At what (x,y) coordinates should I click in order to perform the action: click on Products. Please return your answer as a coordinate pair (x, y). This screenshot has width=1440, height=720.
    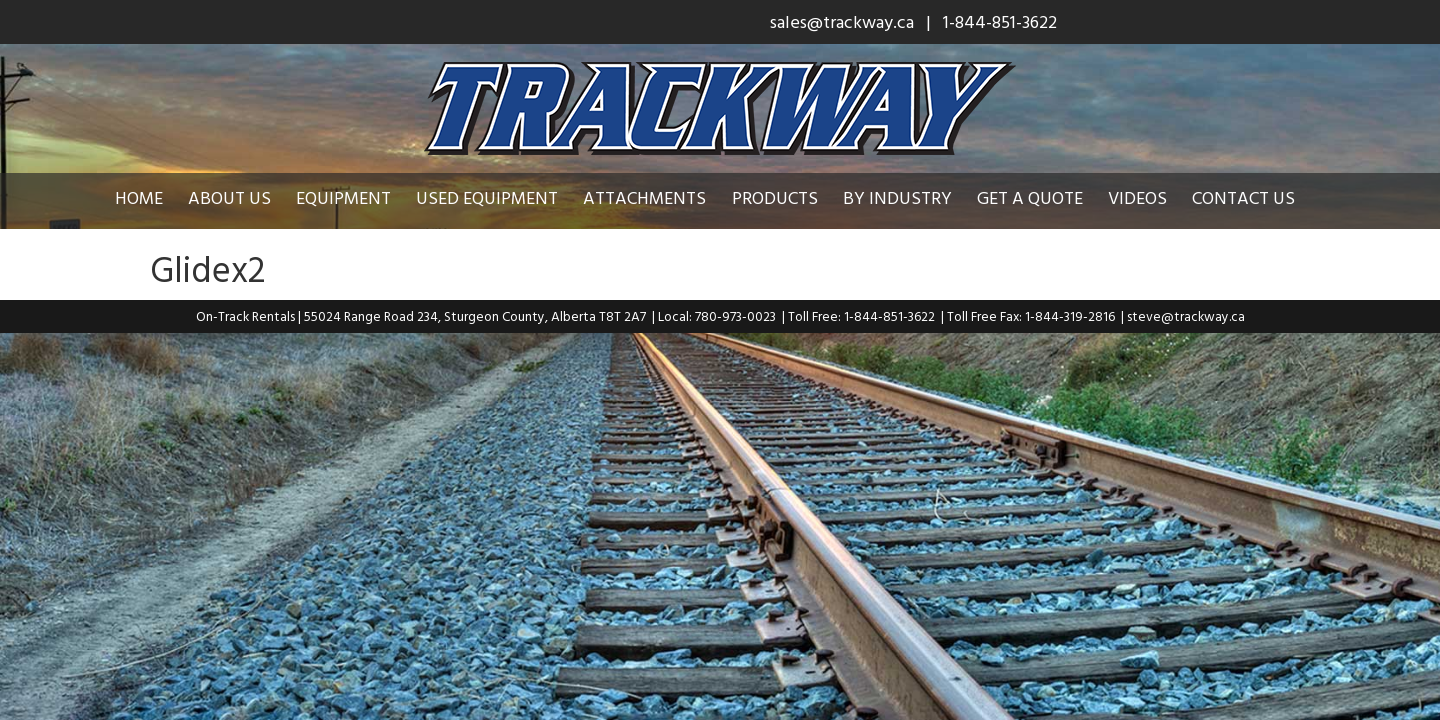
    Looking at the image, I should click on (790, 197).